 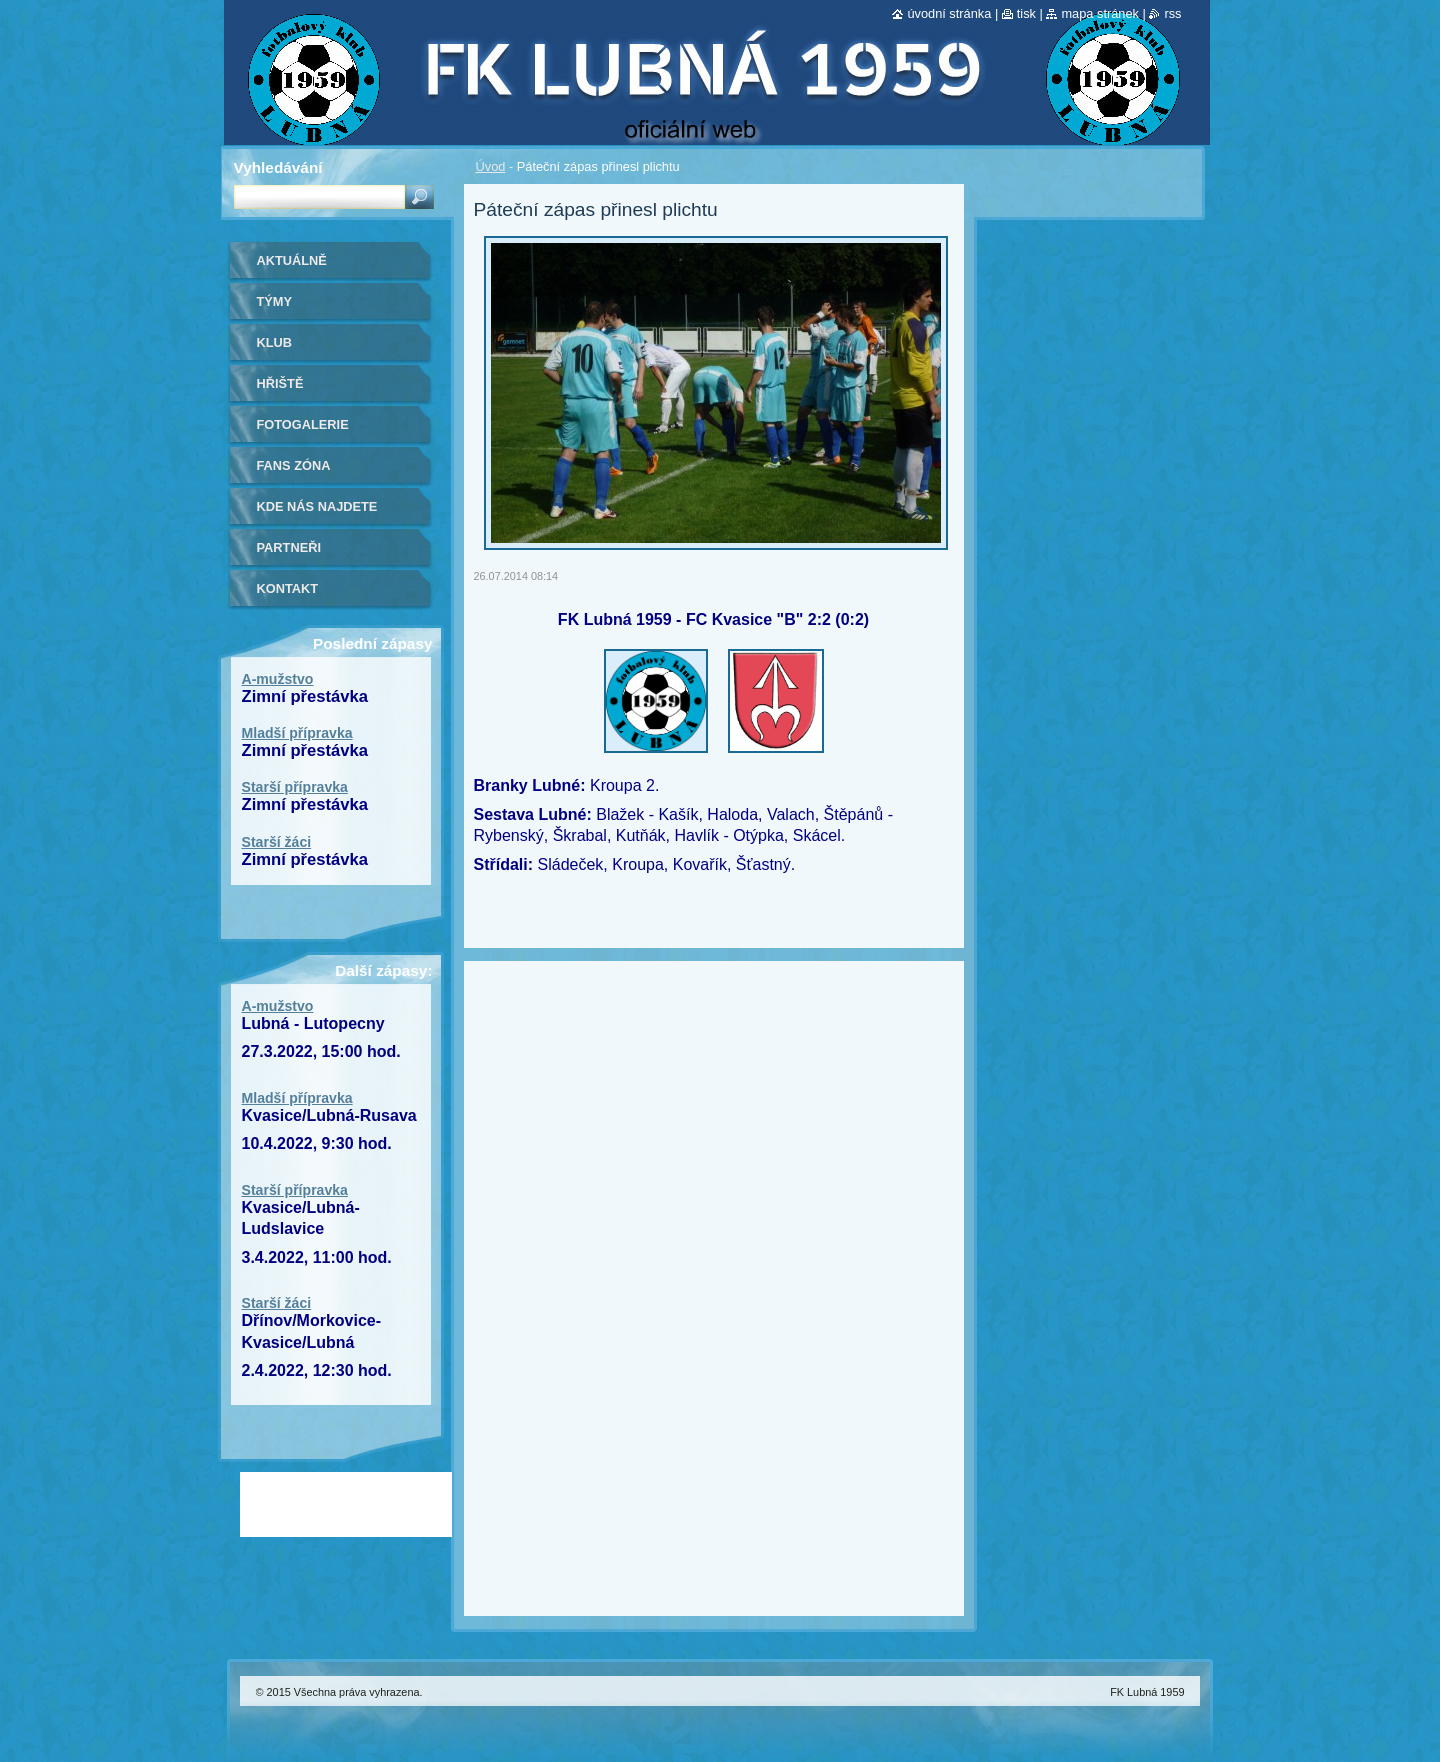 What do you see at coordinates (292, 260) in the screenshot?
I see `Aktuálně` at bounding box center [292, 260].